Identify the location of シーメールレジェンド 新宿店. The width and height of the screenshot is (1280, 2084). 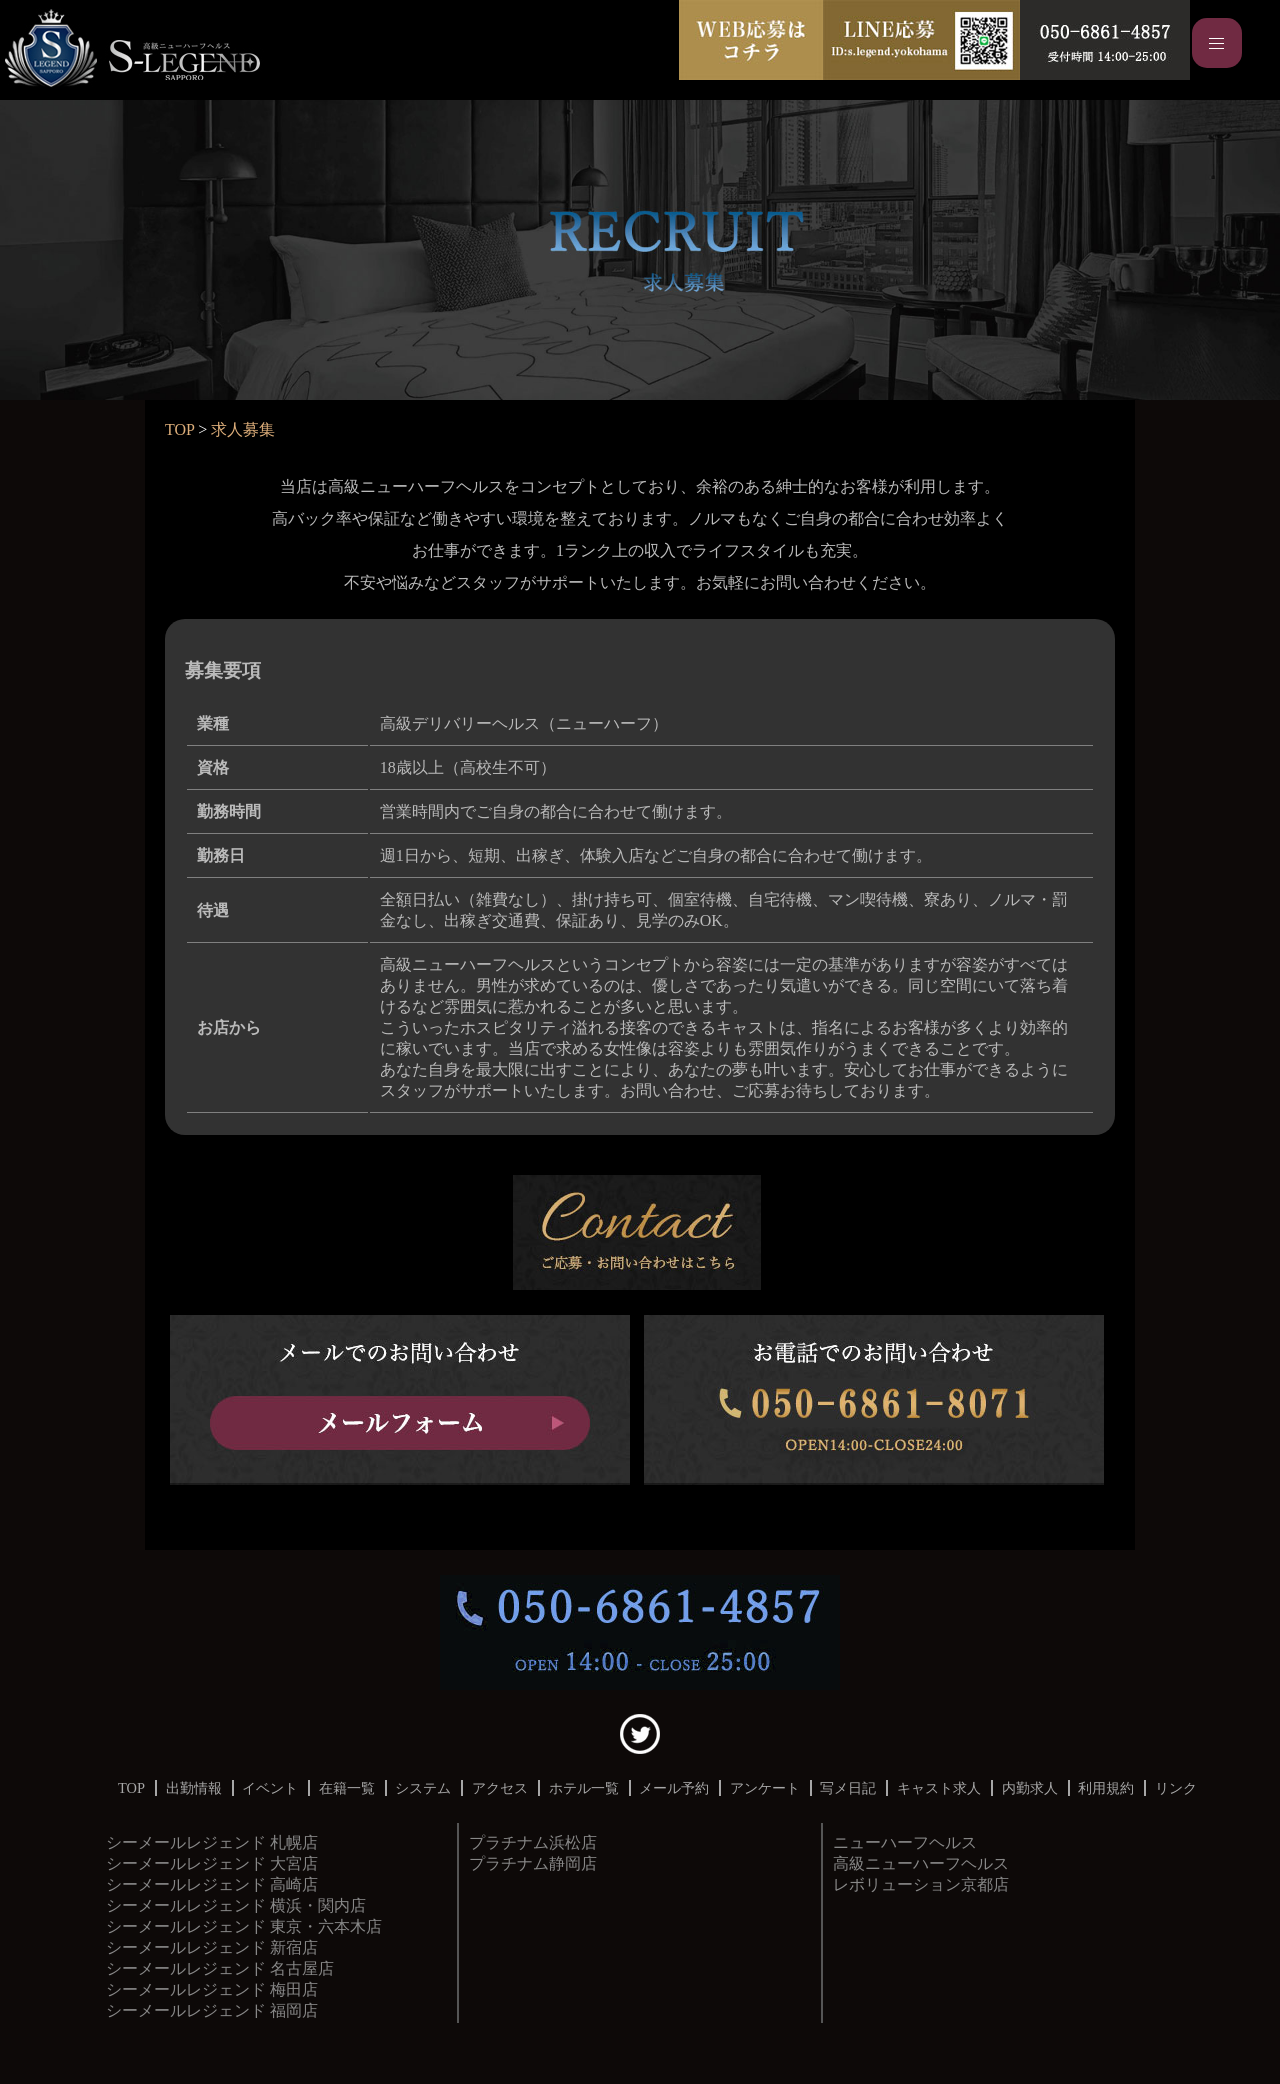
(212, 1947).